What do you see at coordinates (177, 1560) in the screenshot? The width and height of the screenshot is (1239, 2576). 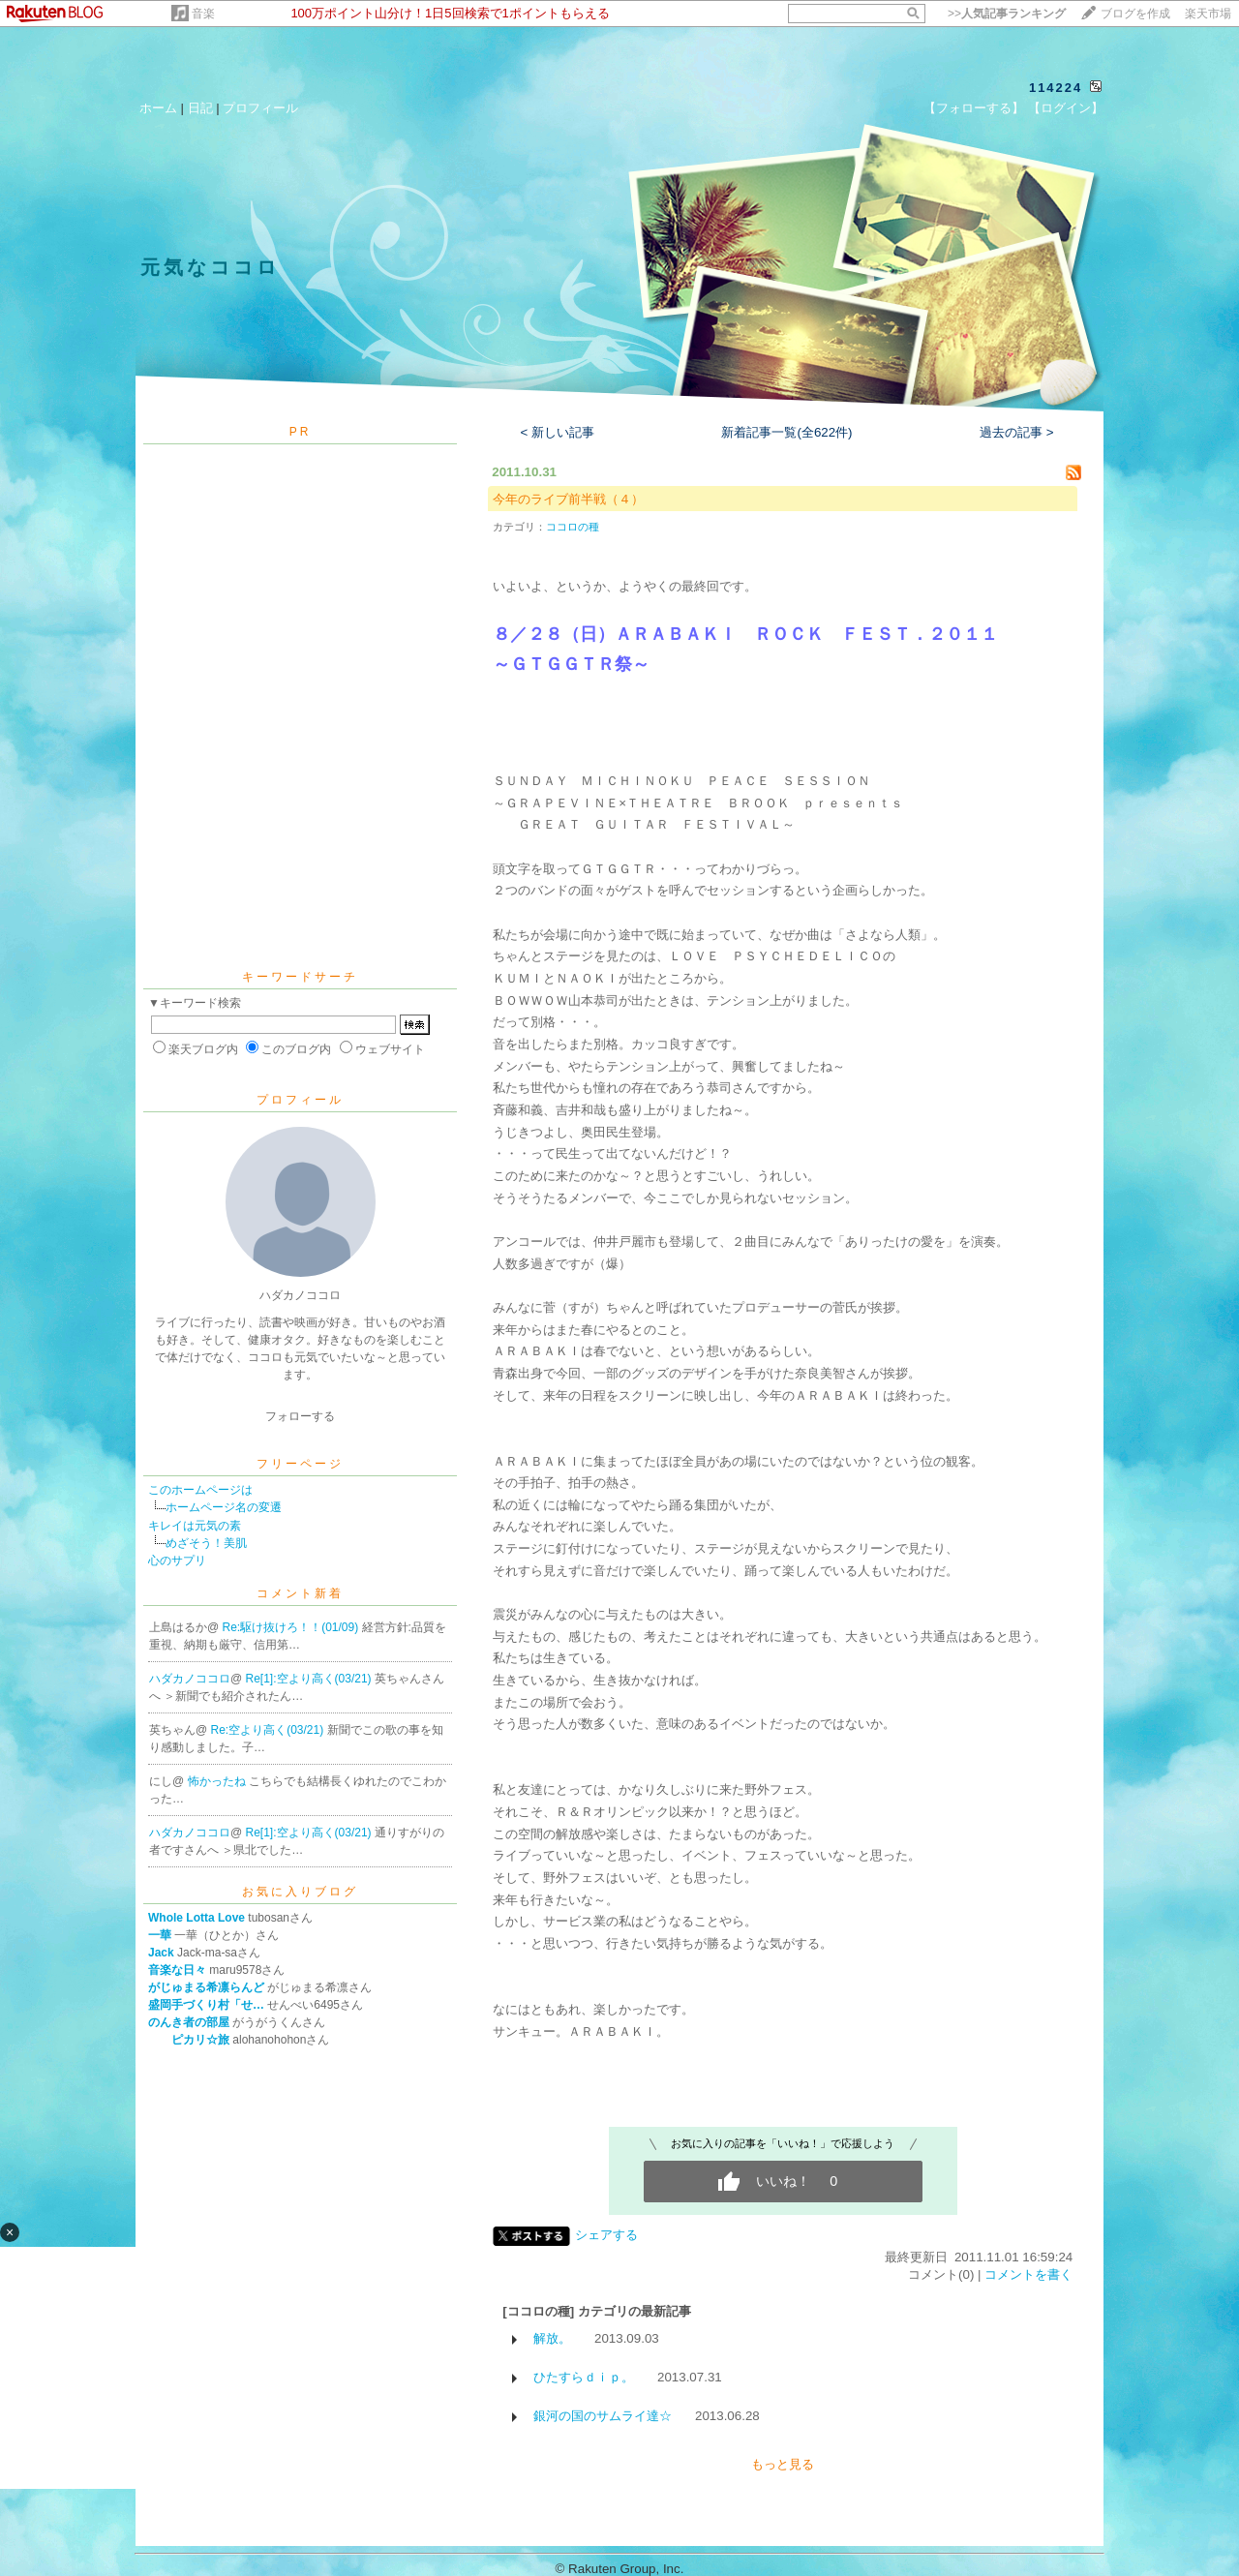 I see `心のサプリ` at bounding box center [177, 1560].